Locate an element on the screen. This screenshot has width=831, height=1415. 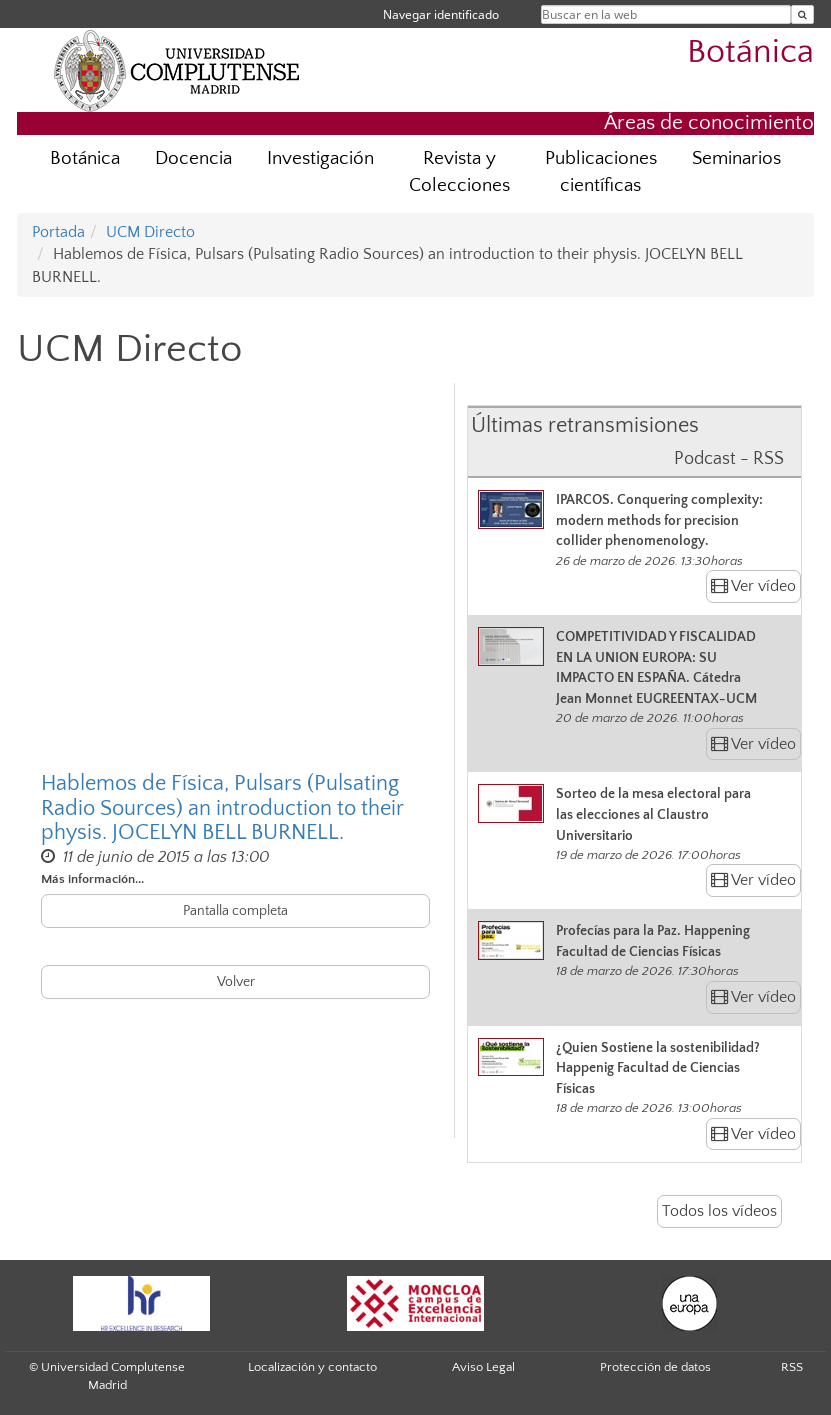
Volver is located at coordinates (236, 982).